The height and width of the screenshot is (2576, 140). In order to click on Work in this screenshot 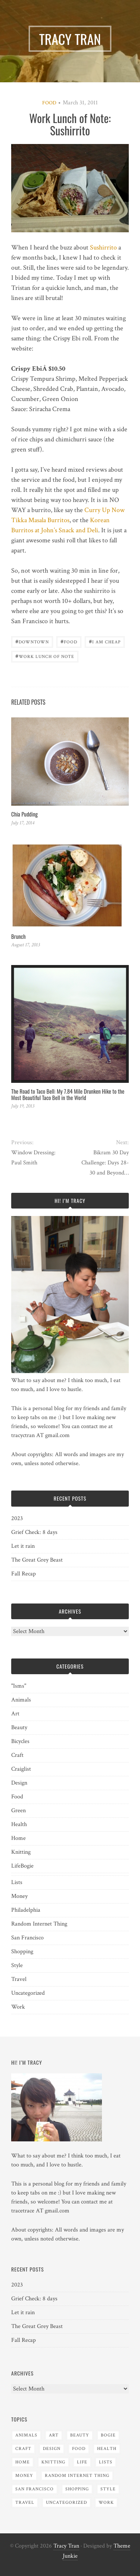, I will do `click(18, 2007)`.